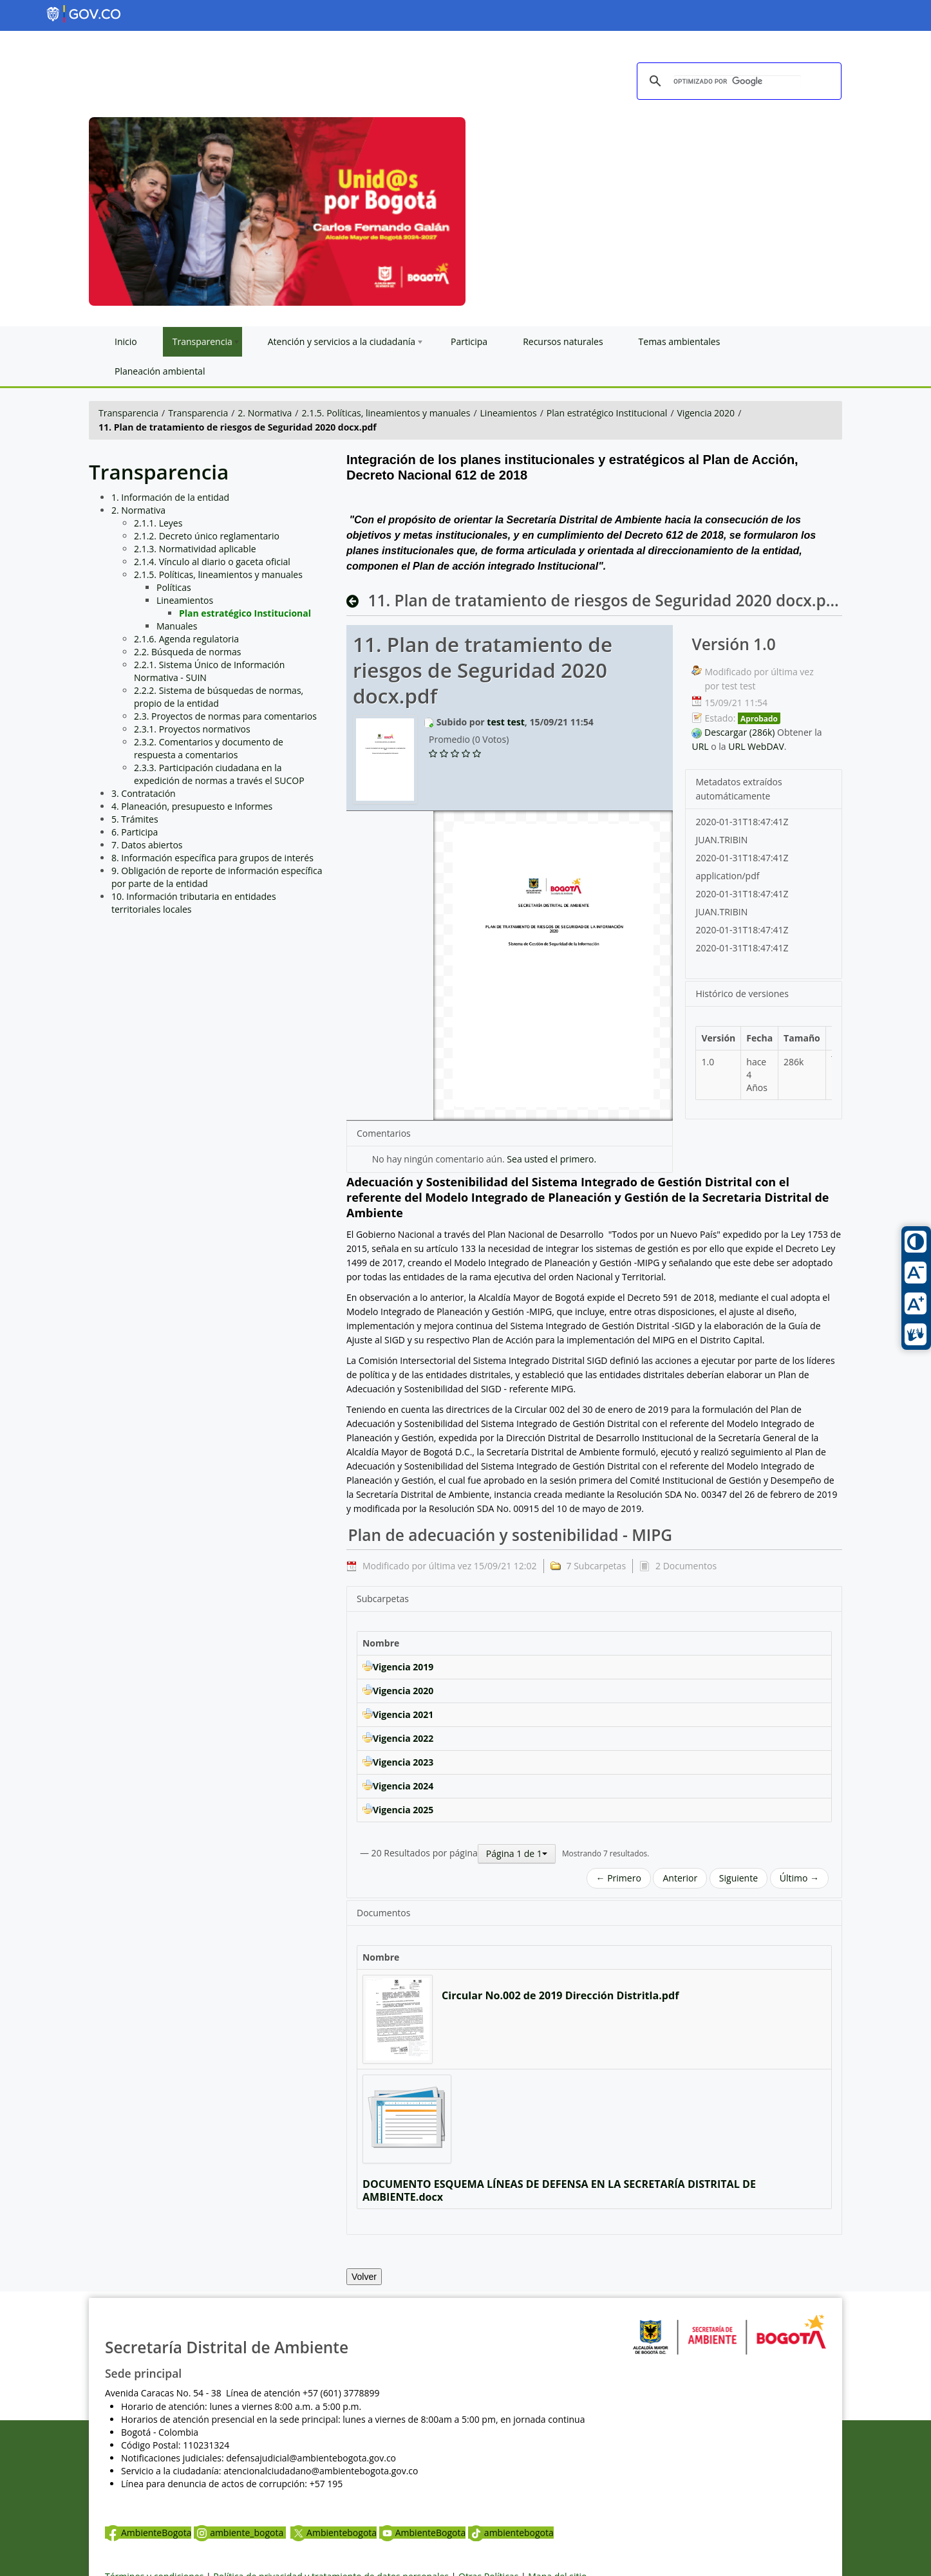  What do you see at coordinates (219, 774) in the screenshot?
I see `2.3.3. Participación ciudadana en la expedición de normas a través el SUCOP` at bounding box center [219, 774].